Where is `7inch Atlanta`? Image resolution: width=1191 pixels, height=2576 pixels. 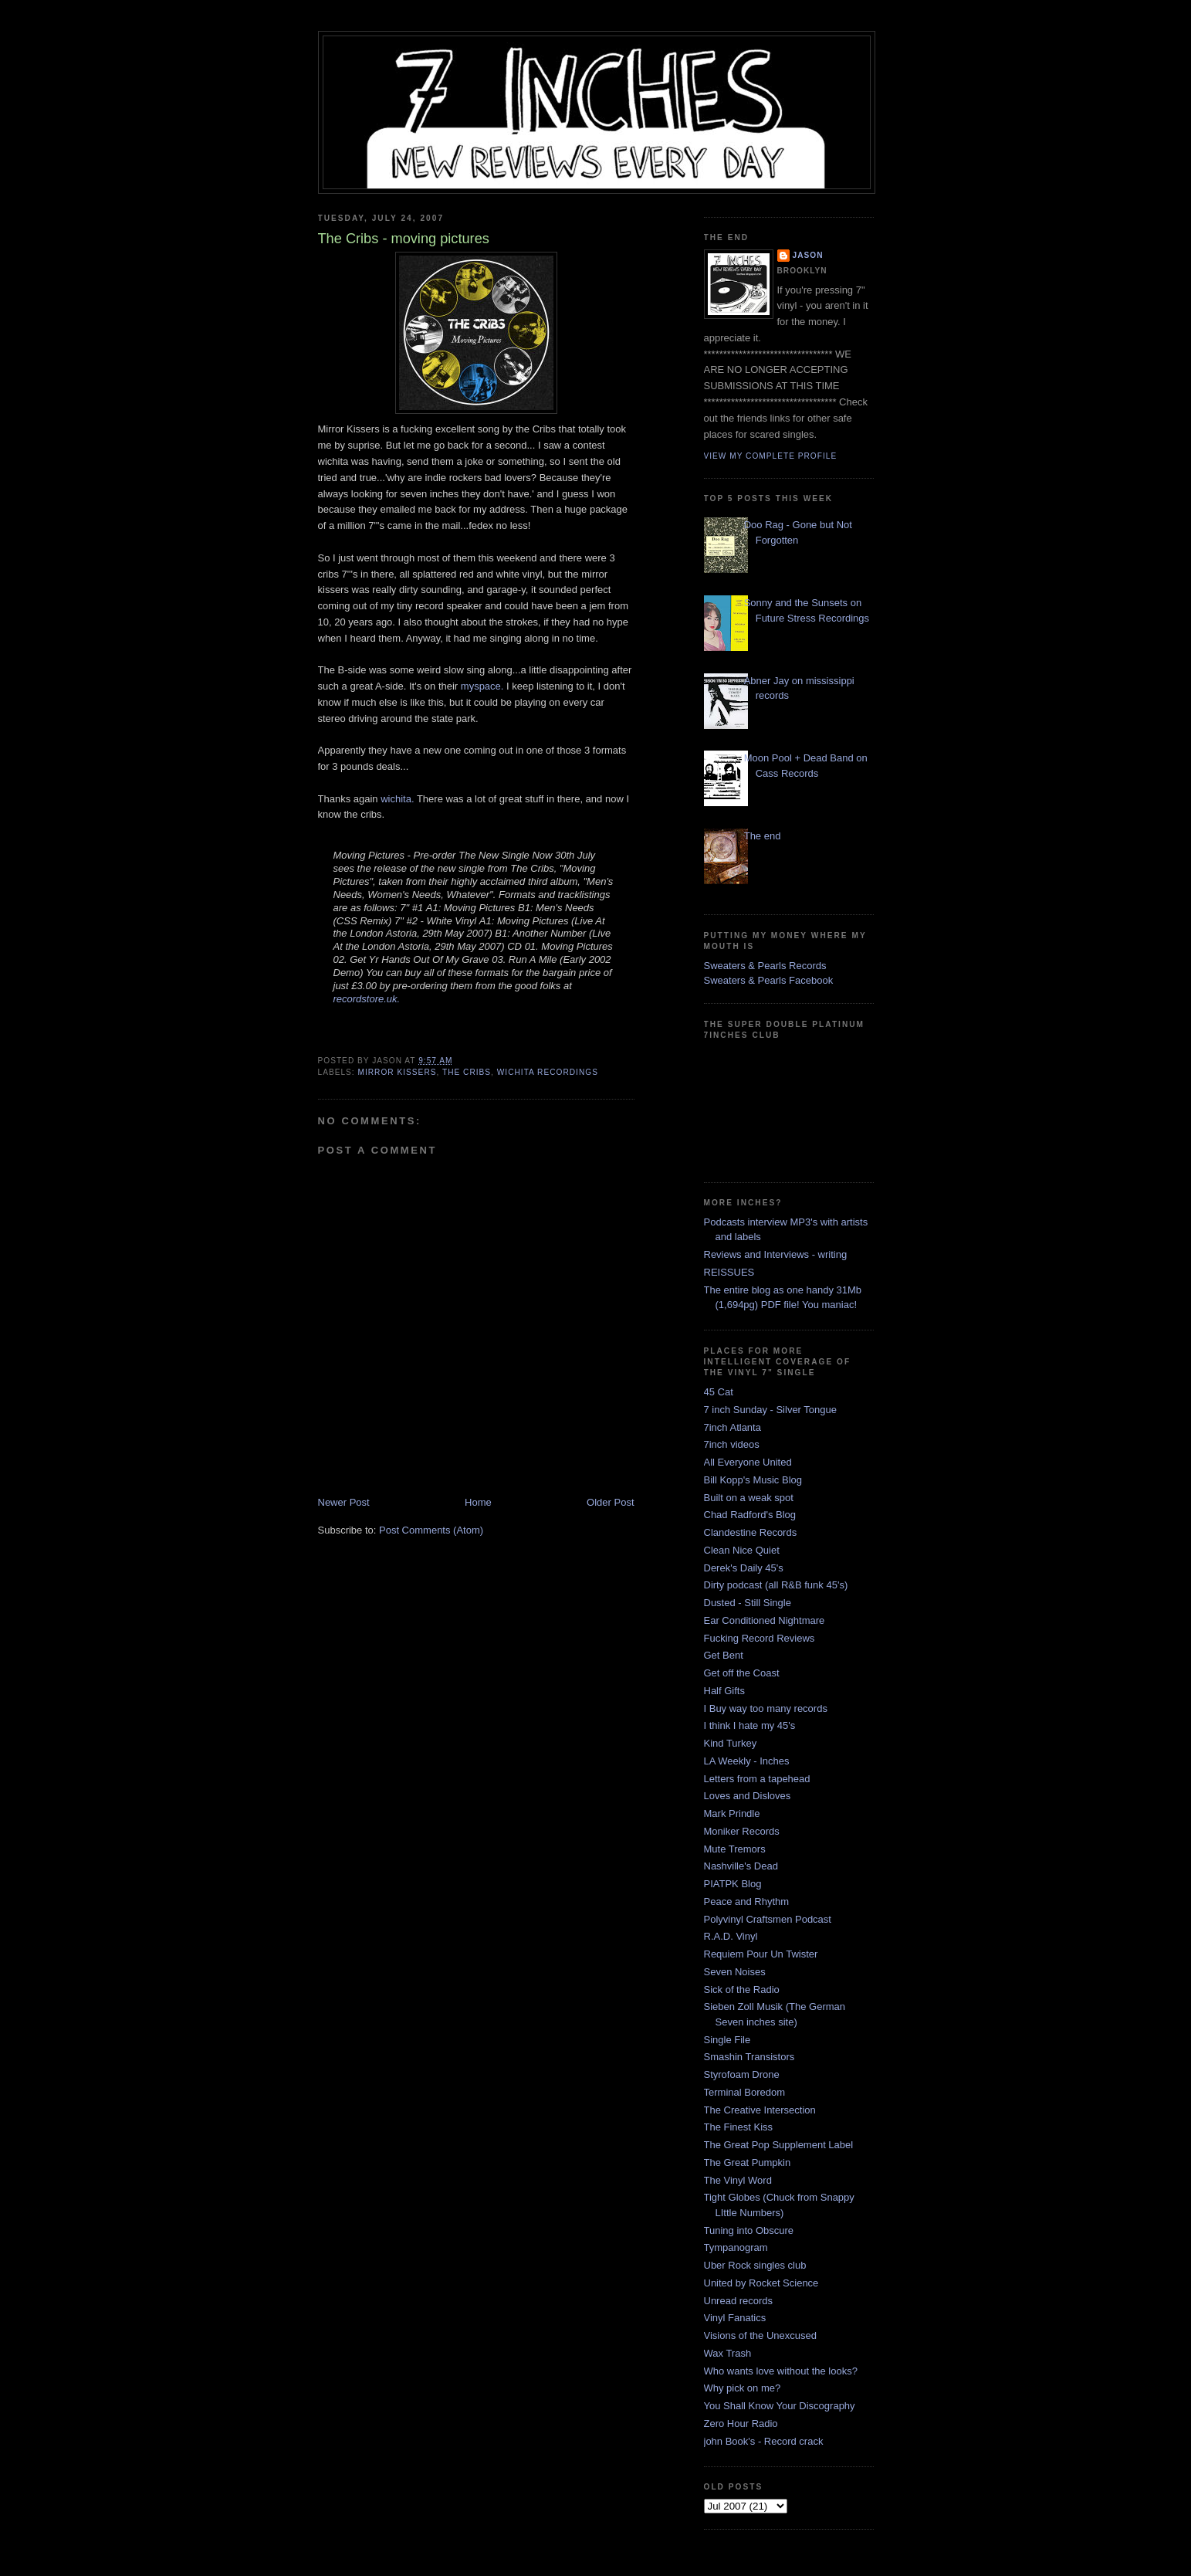 7inch Atlanta is located at coordinates (732, 1427).